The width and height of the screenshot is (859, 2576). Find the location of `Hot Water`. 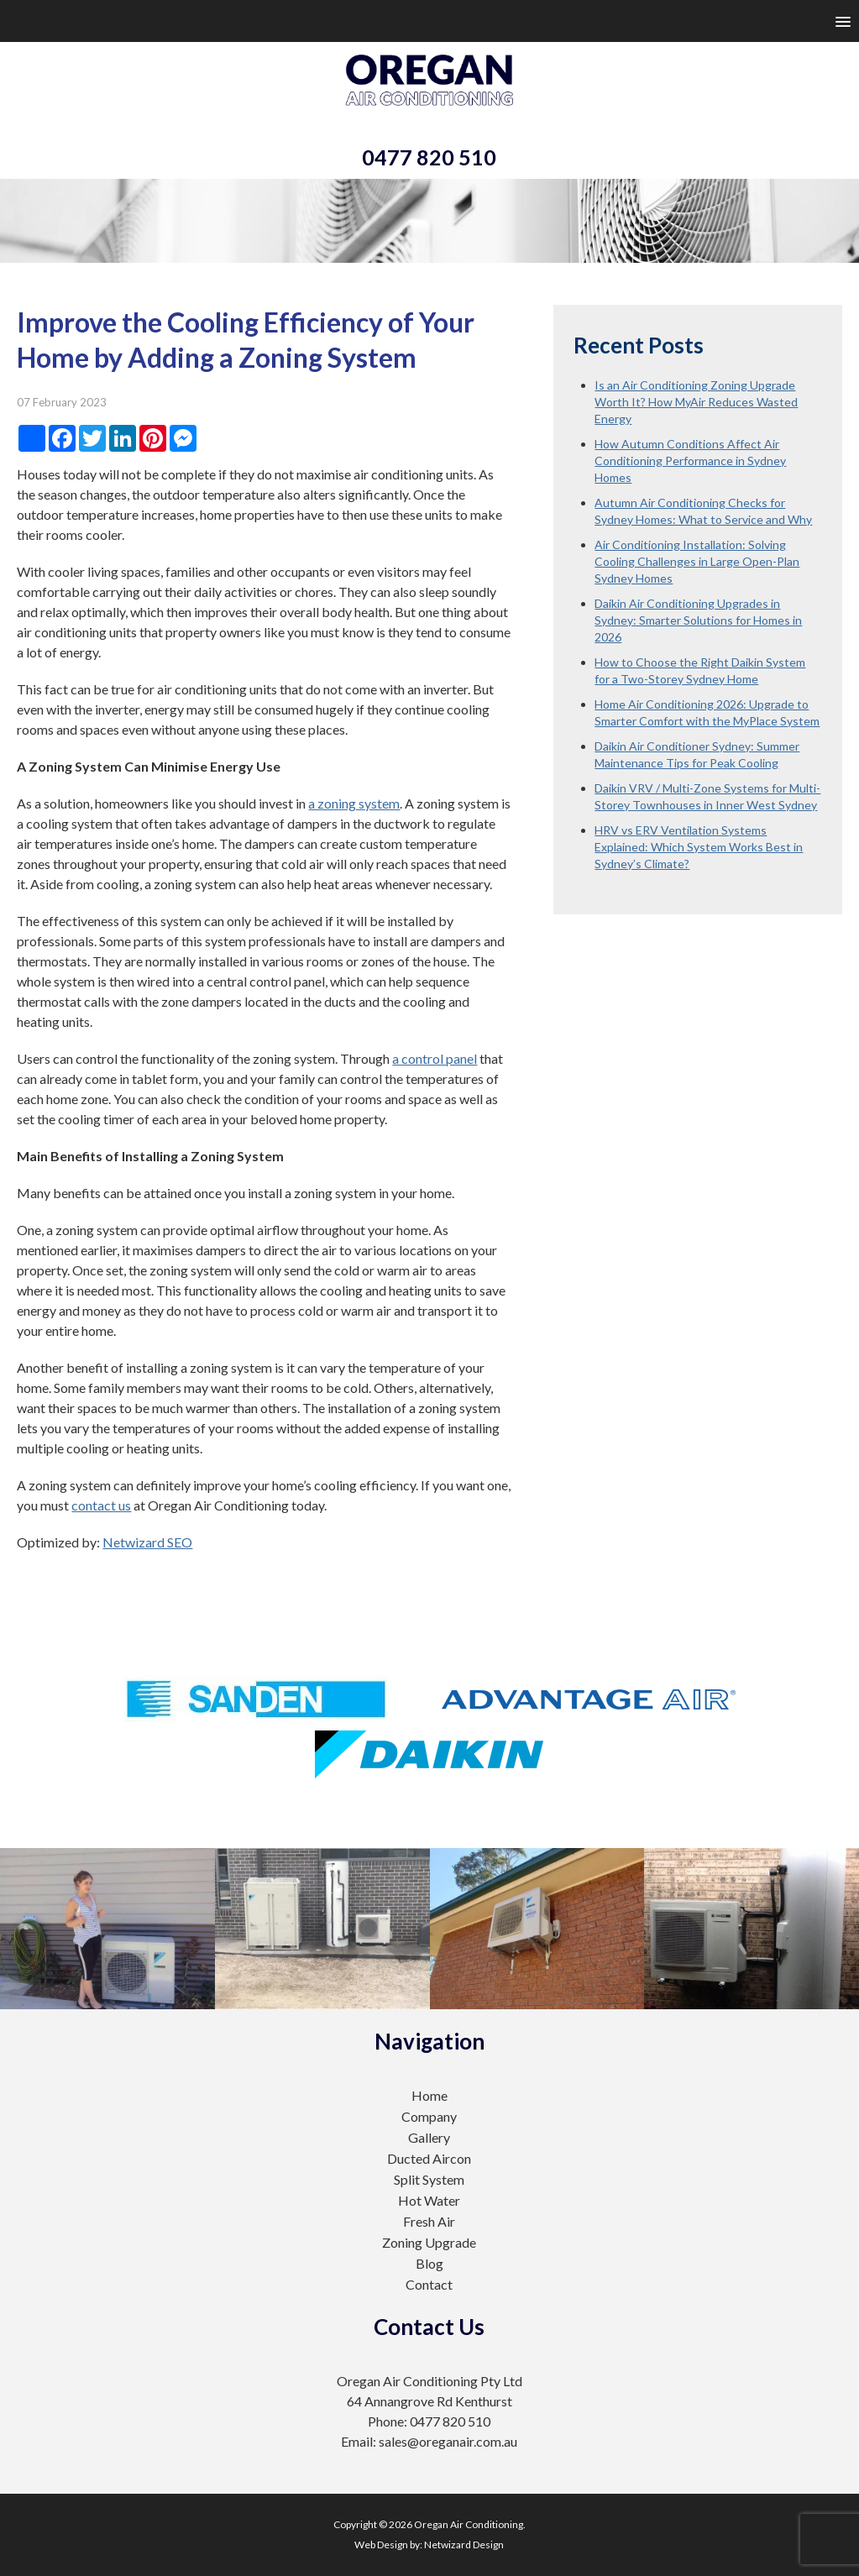

Hot Water is located at coordinates (429, 2200).